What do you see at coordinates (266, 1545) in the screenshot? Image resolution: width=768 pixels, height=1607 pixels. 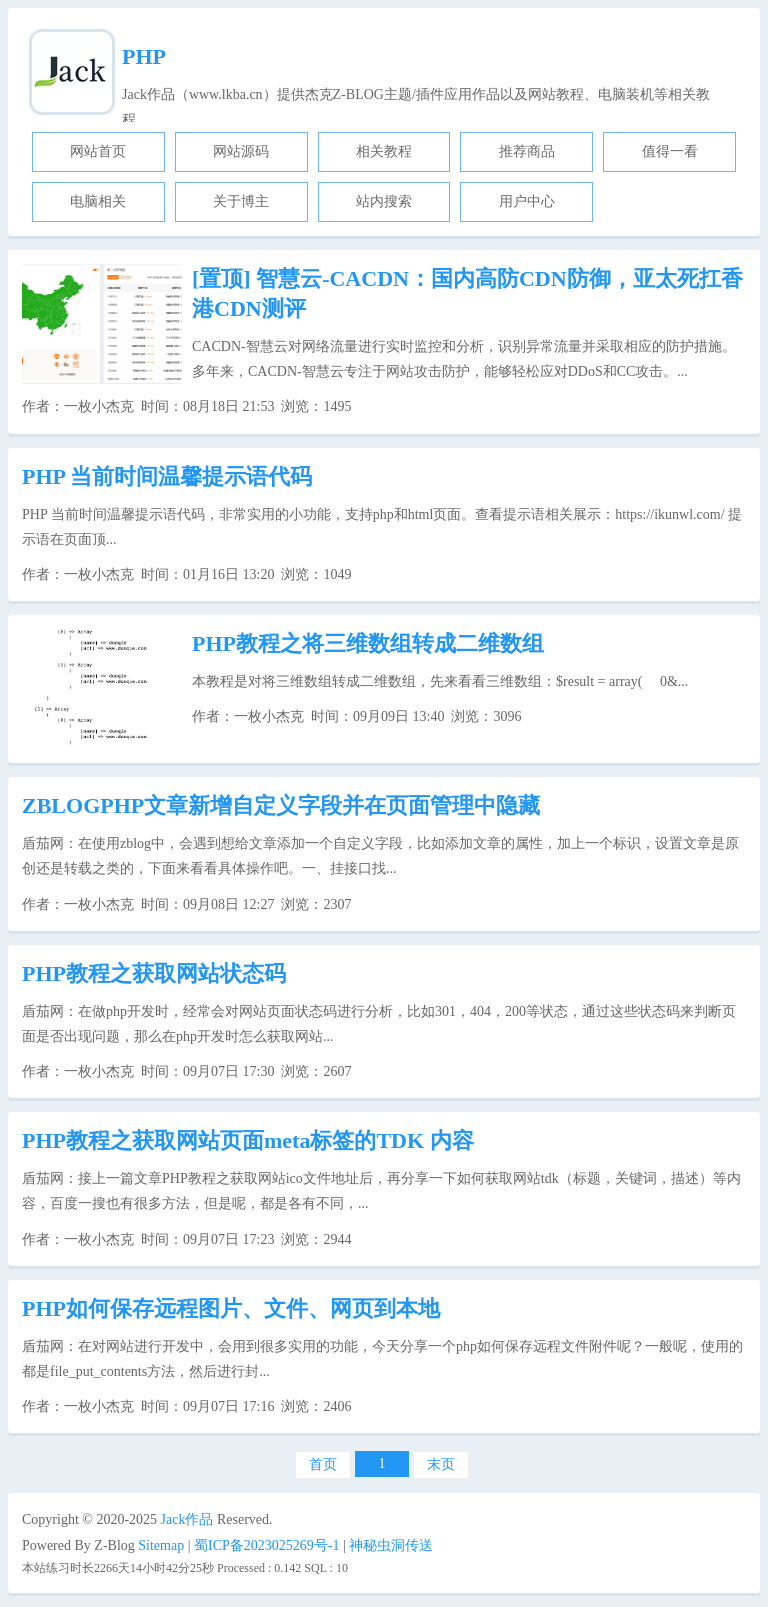 I see `蜀ICP备2023025269号-1` at bounding box center [266, 1545].